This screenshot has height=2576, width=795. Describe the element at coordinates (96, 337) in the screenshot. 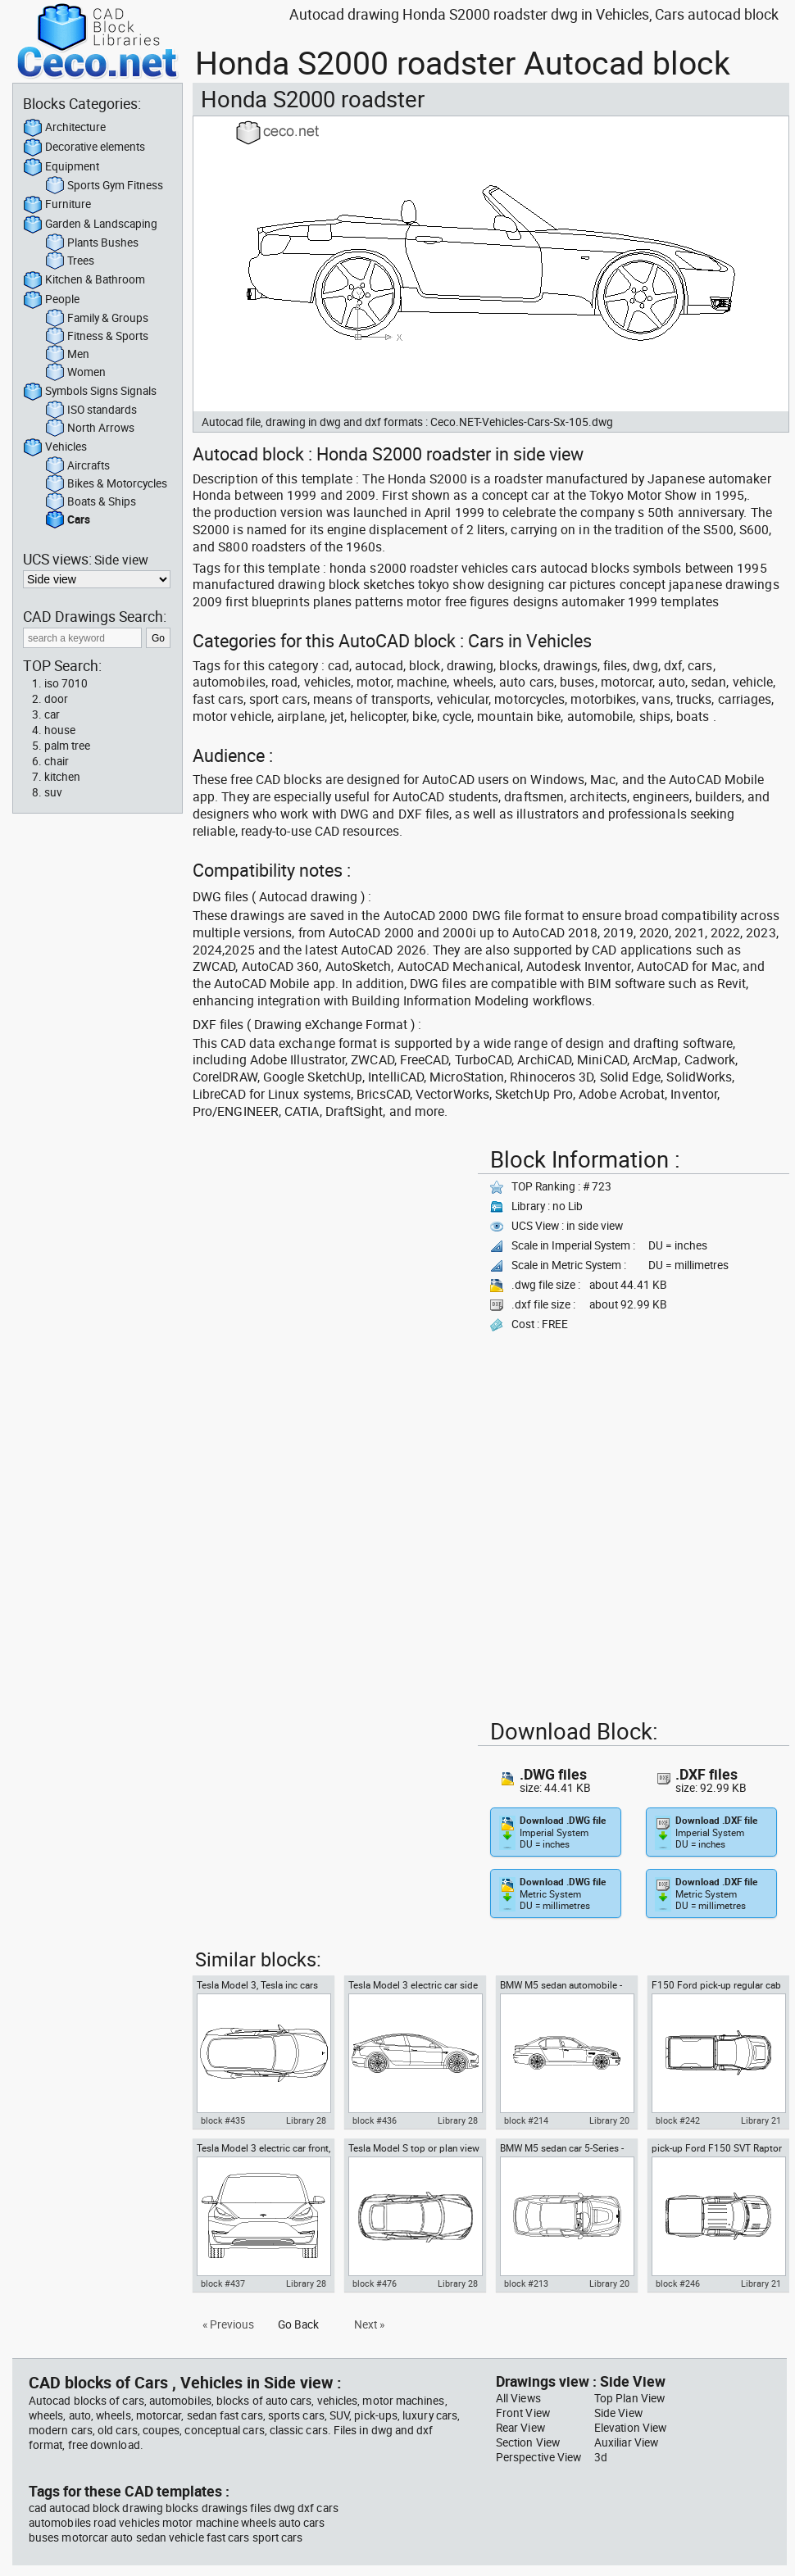

I see `Fitness & Sports` at that location.